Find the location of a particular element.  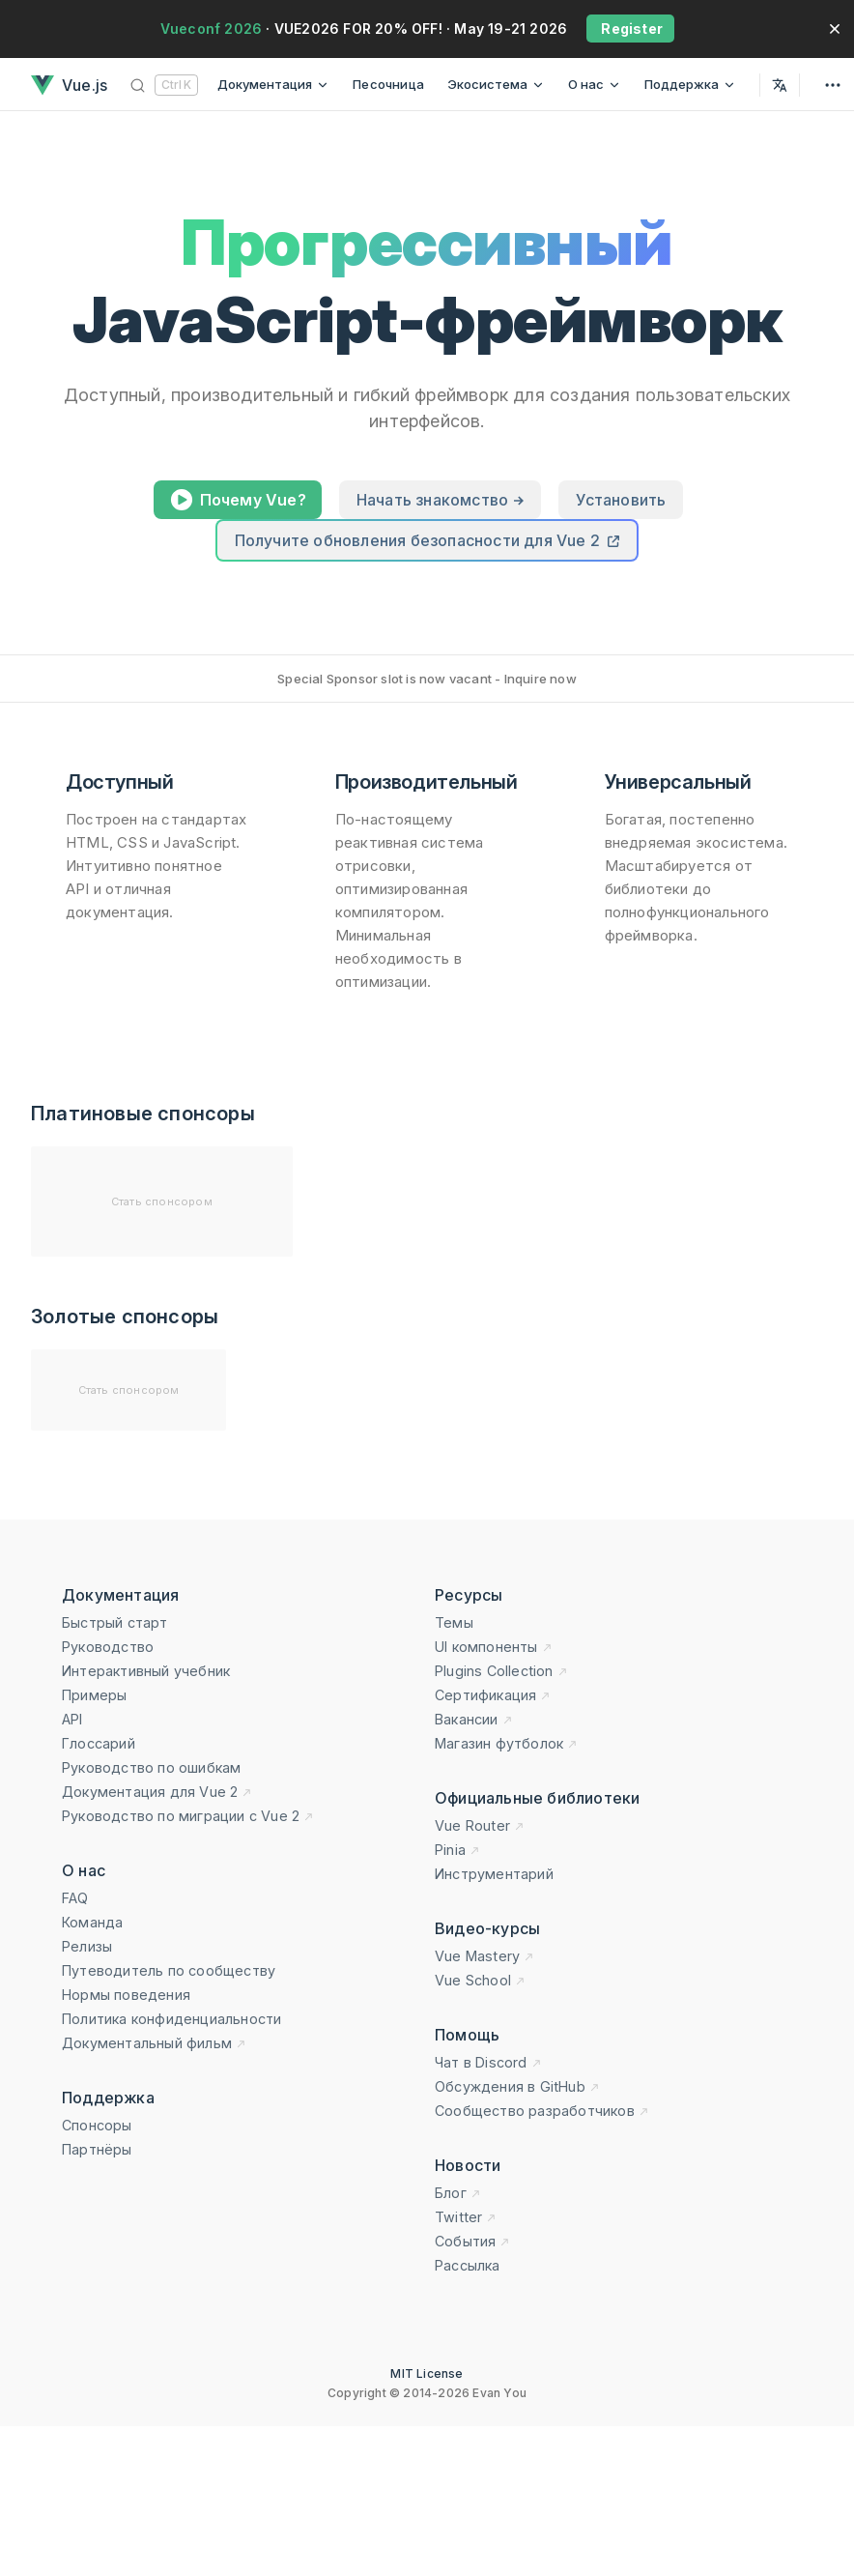

Сертификация is located at coordinates (493, 1695).